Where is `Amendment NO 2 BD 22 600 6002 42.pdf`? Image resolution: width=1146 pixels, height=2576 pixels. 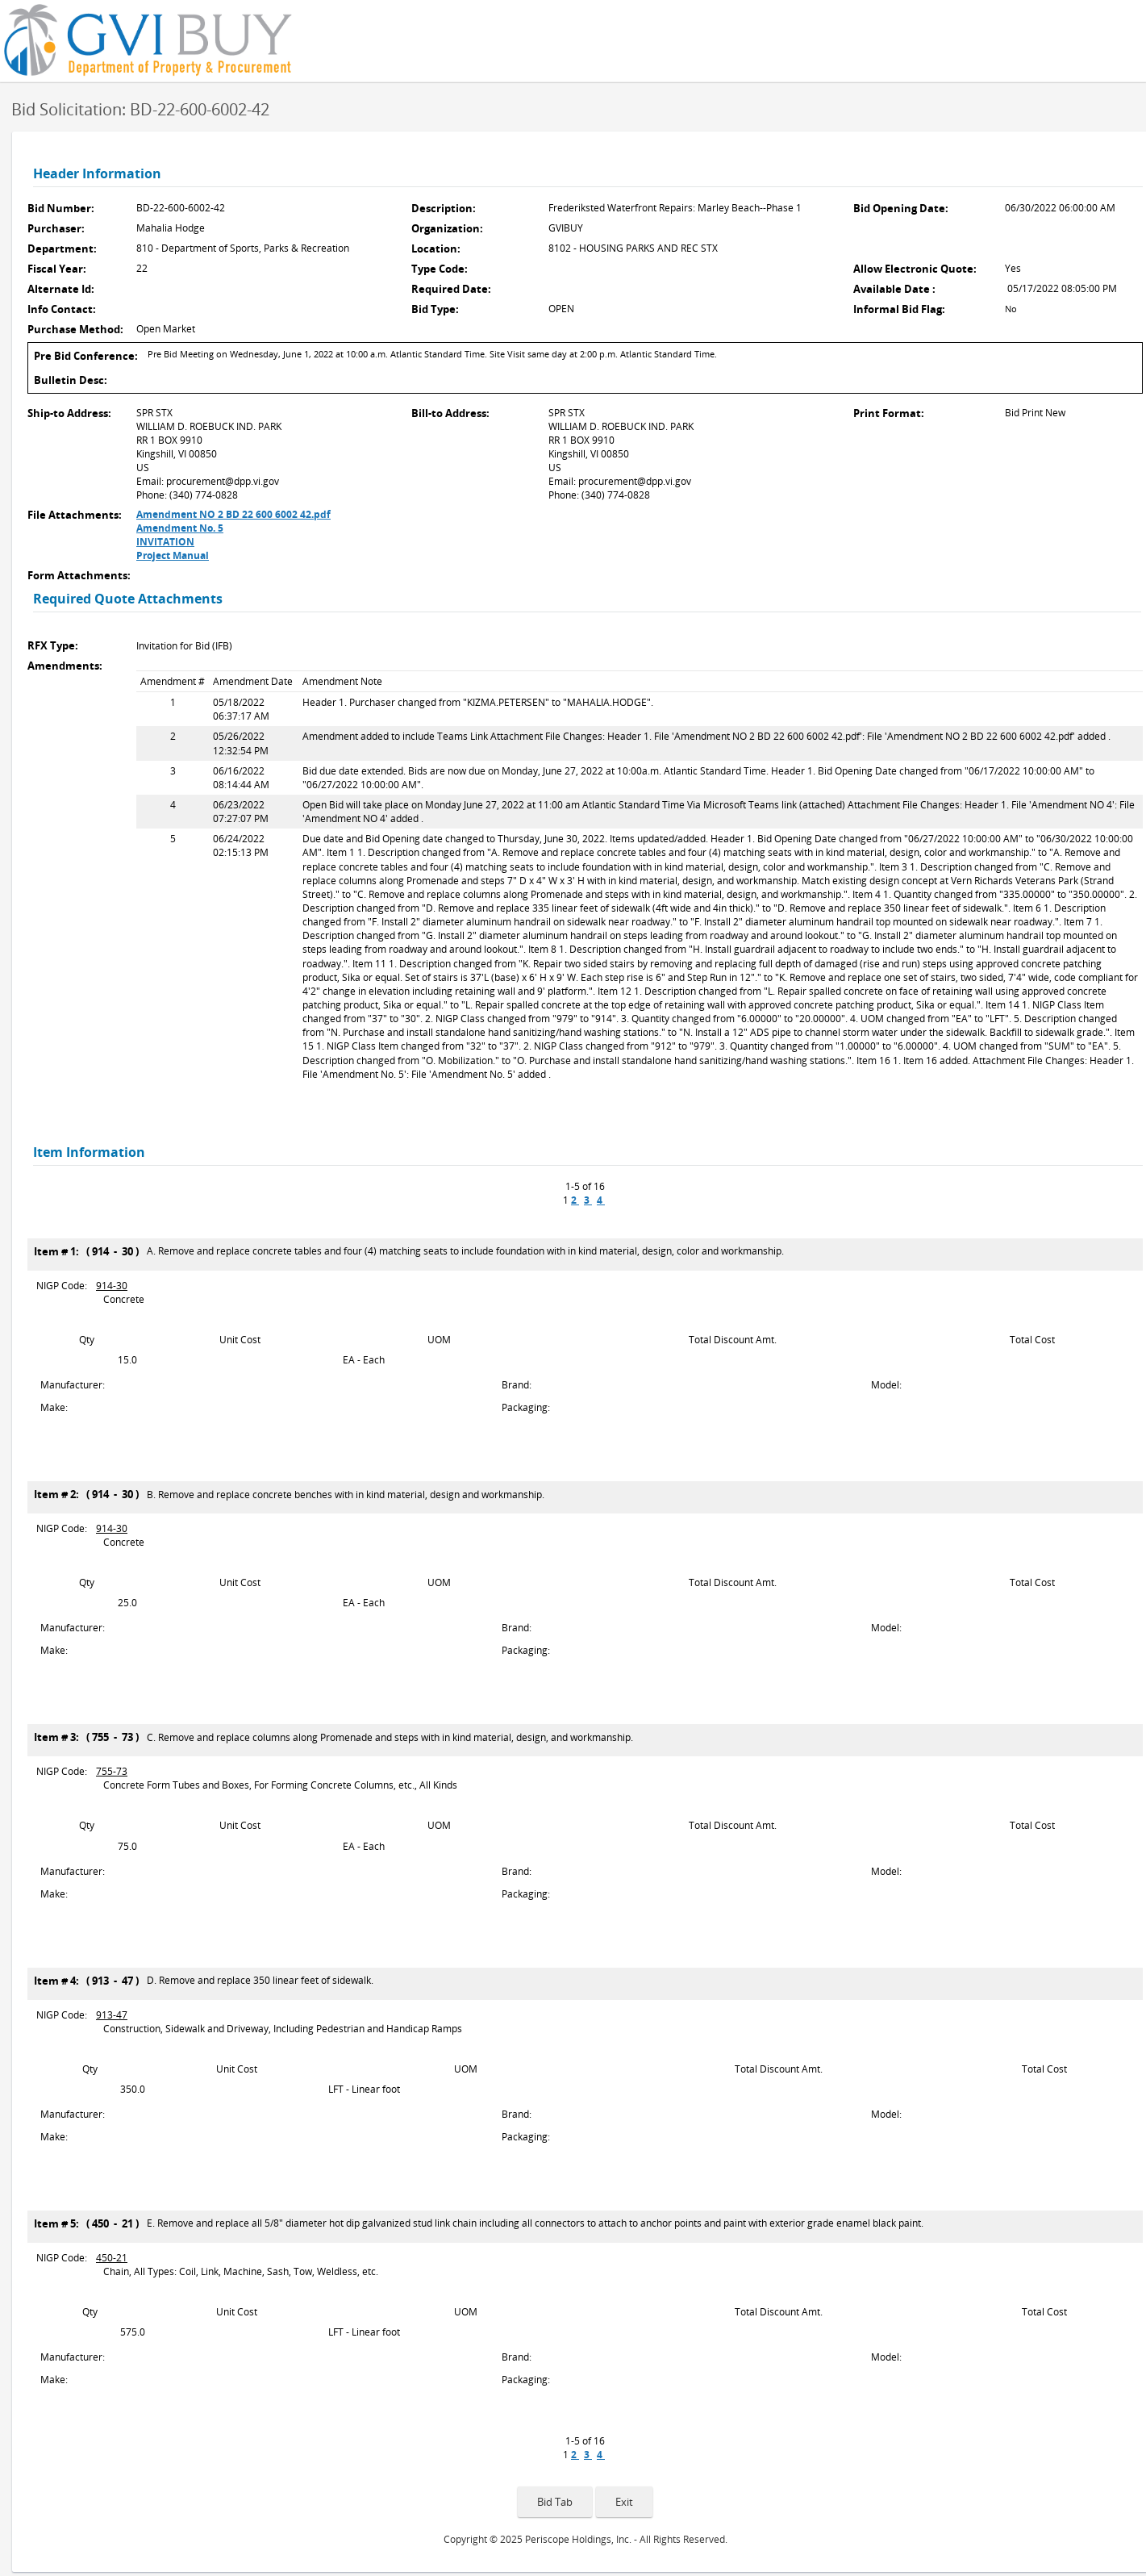 Amendment NO 2 BD 22 600 6002 42.pdf is located at coordinates (233, 514).